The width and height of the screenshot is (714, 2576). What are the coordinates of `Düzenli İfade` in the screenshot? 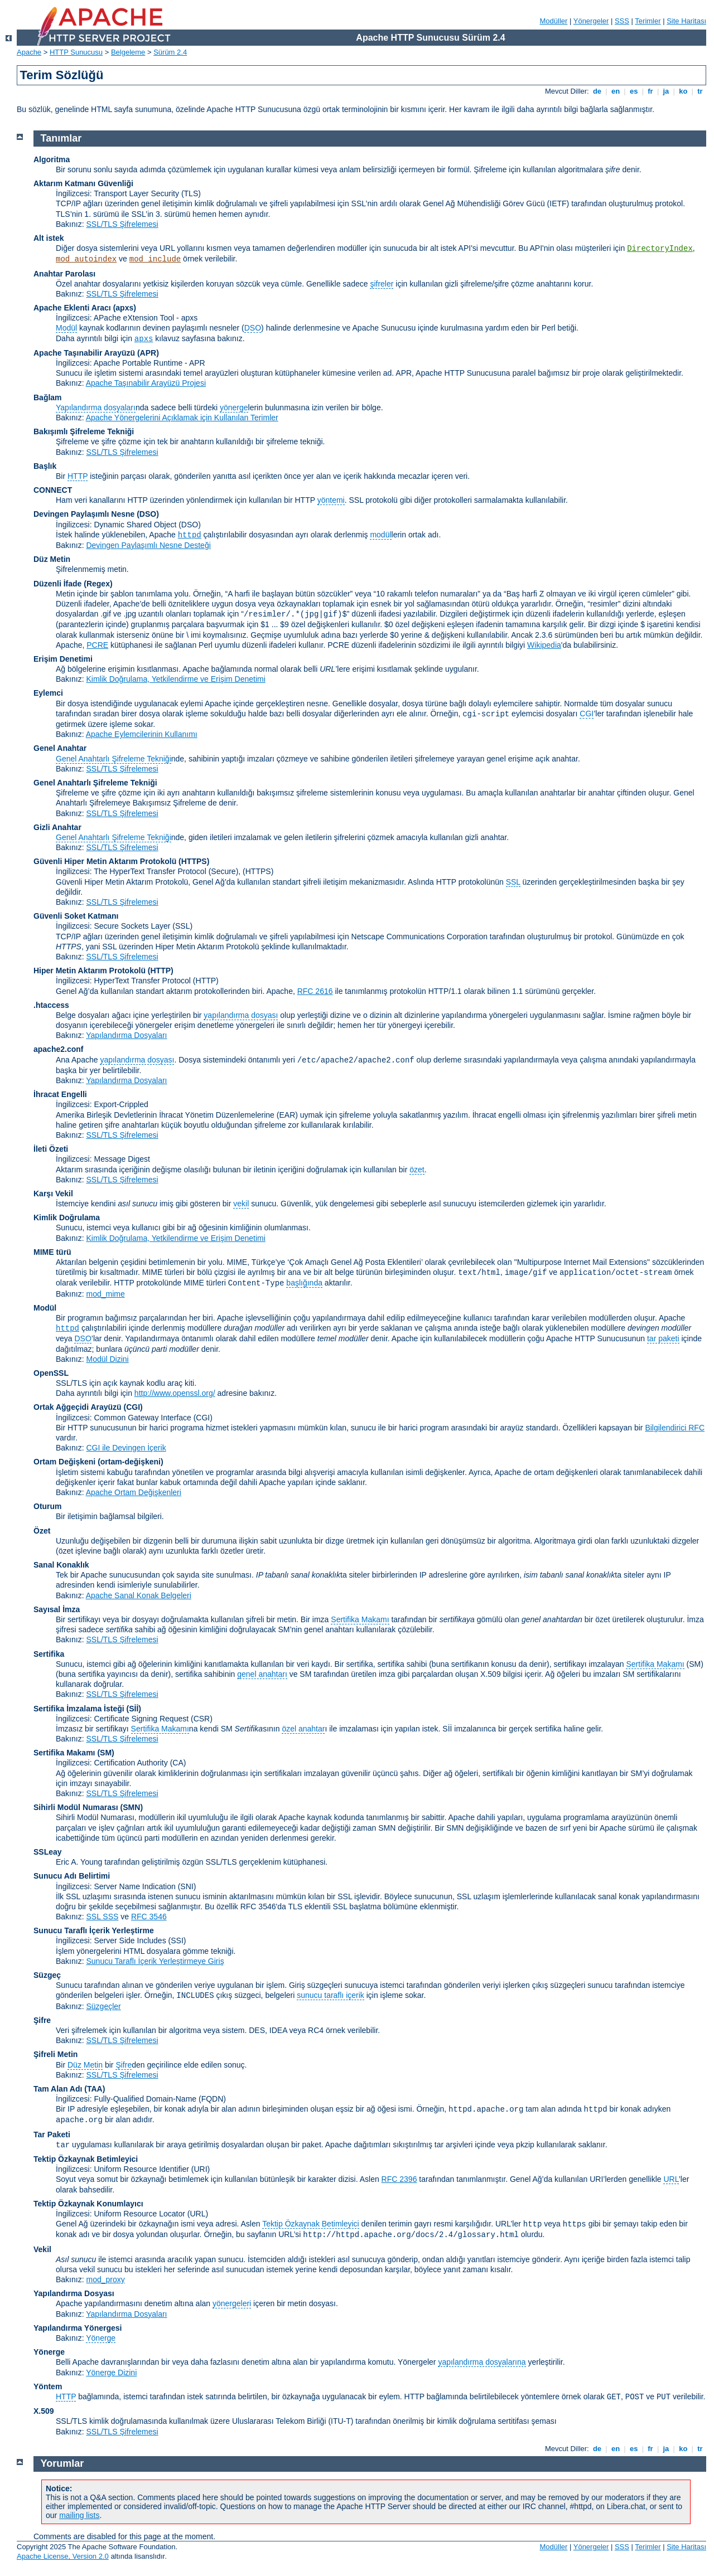 It's located at (57, 583).